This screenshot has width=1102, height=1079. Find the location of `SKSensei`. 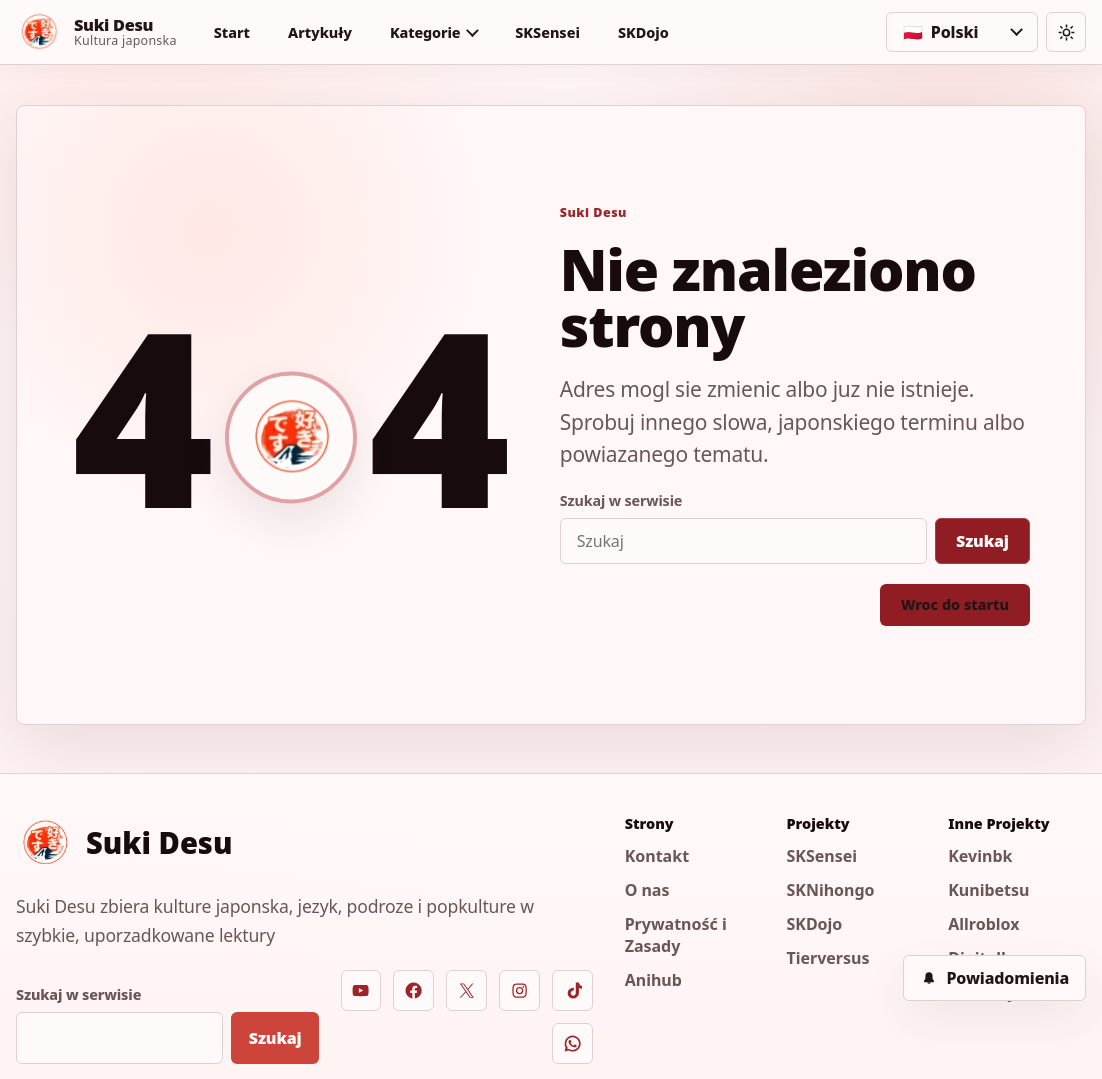

SKSensei is located at coordinates (547, 32).